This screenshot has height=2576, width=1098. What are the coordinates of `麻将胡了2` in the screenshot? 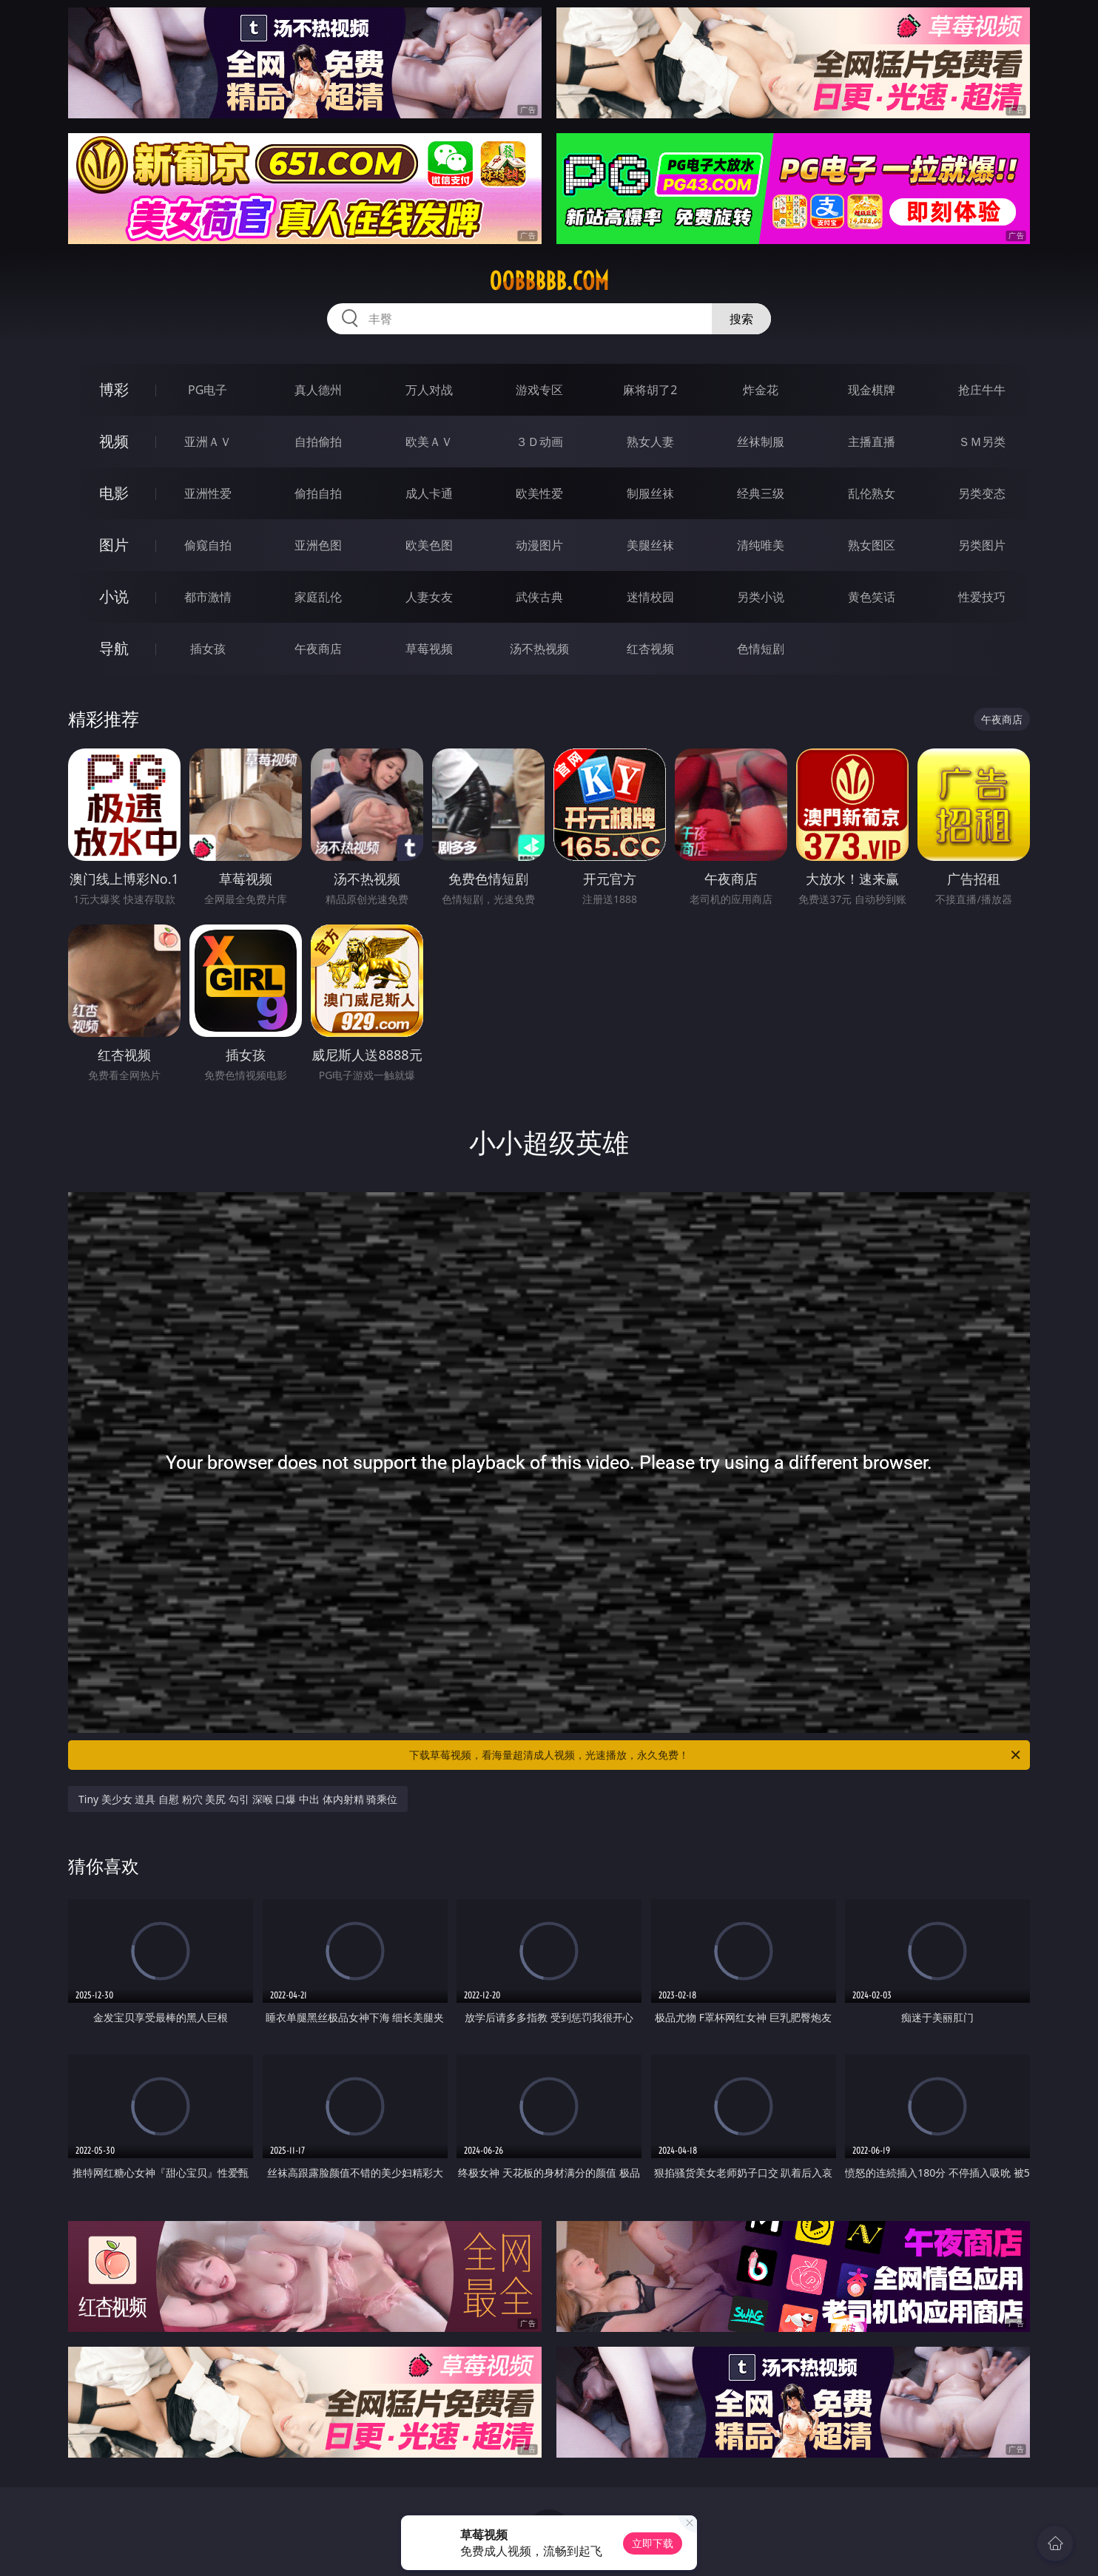 It's located at (650, 390).